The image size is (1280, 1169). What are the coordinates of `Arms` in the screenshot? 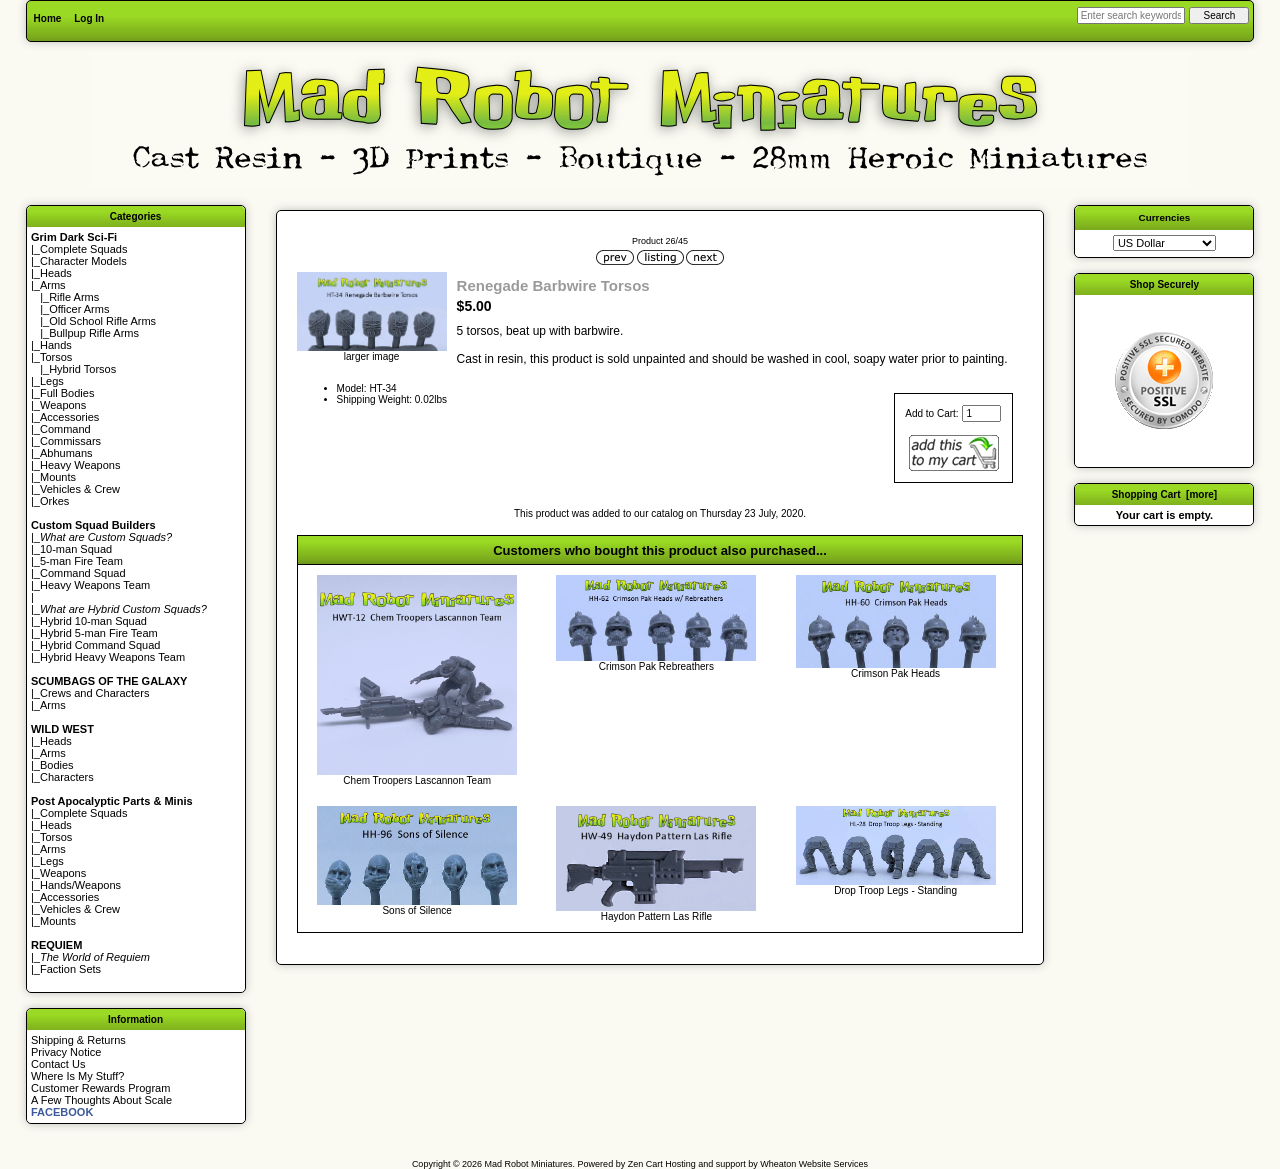 It's located at (53, 705).